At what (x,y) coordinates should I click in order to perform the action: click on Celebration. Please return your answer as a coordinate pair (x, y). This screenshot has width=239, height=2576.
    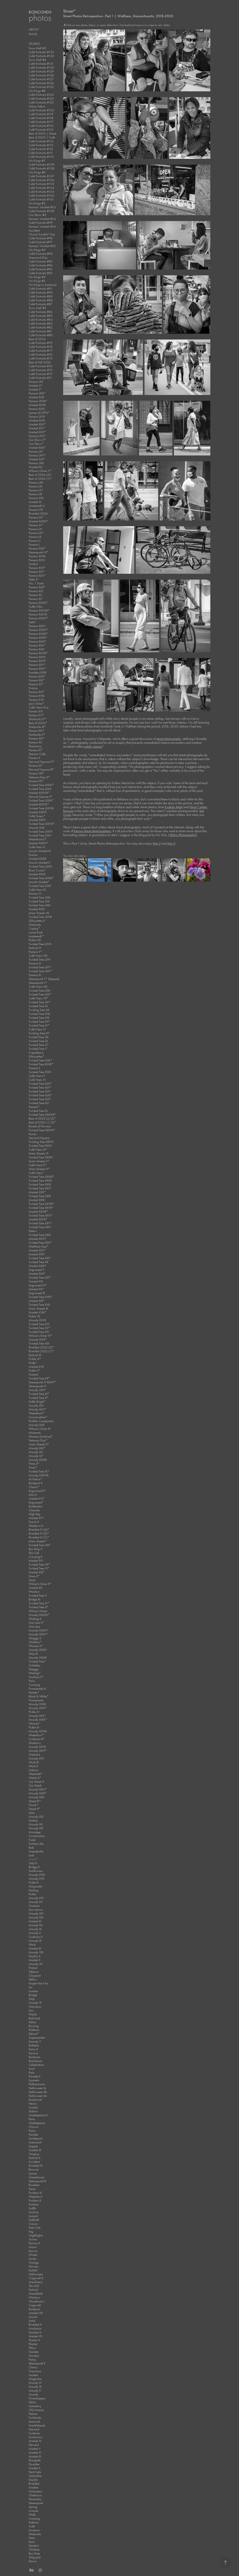
    Looking at the image, I should click on (36, 2065).